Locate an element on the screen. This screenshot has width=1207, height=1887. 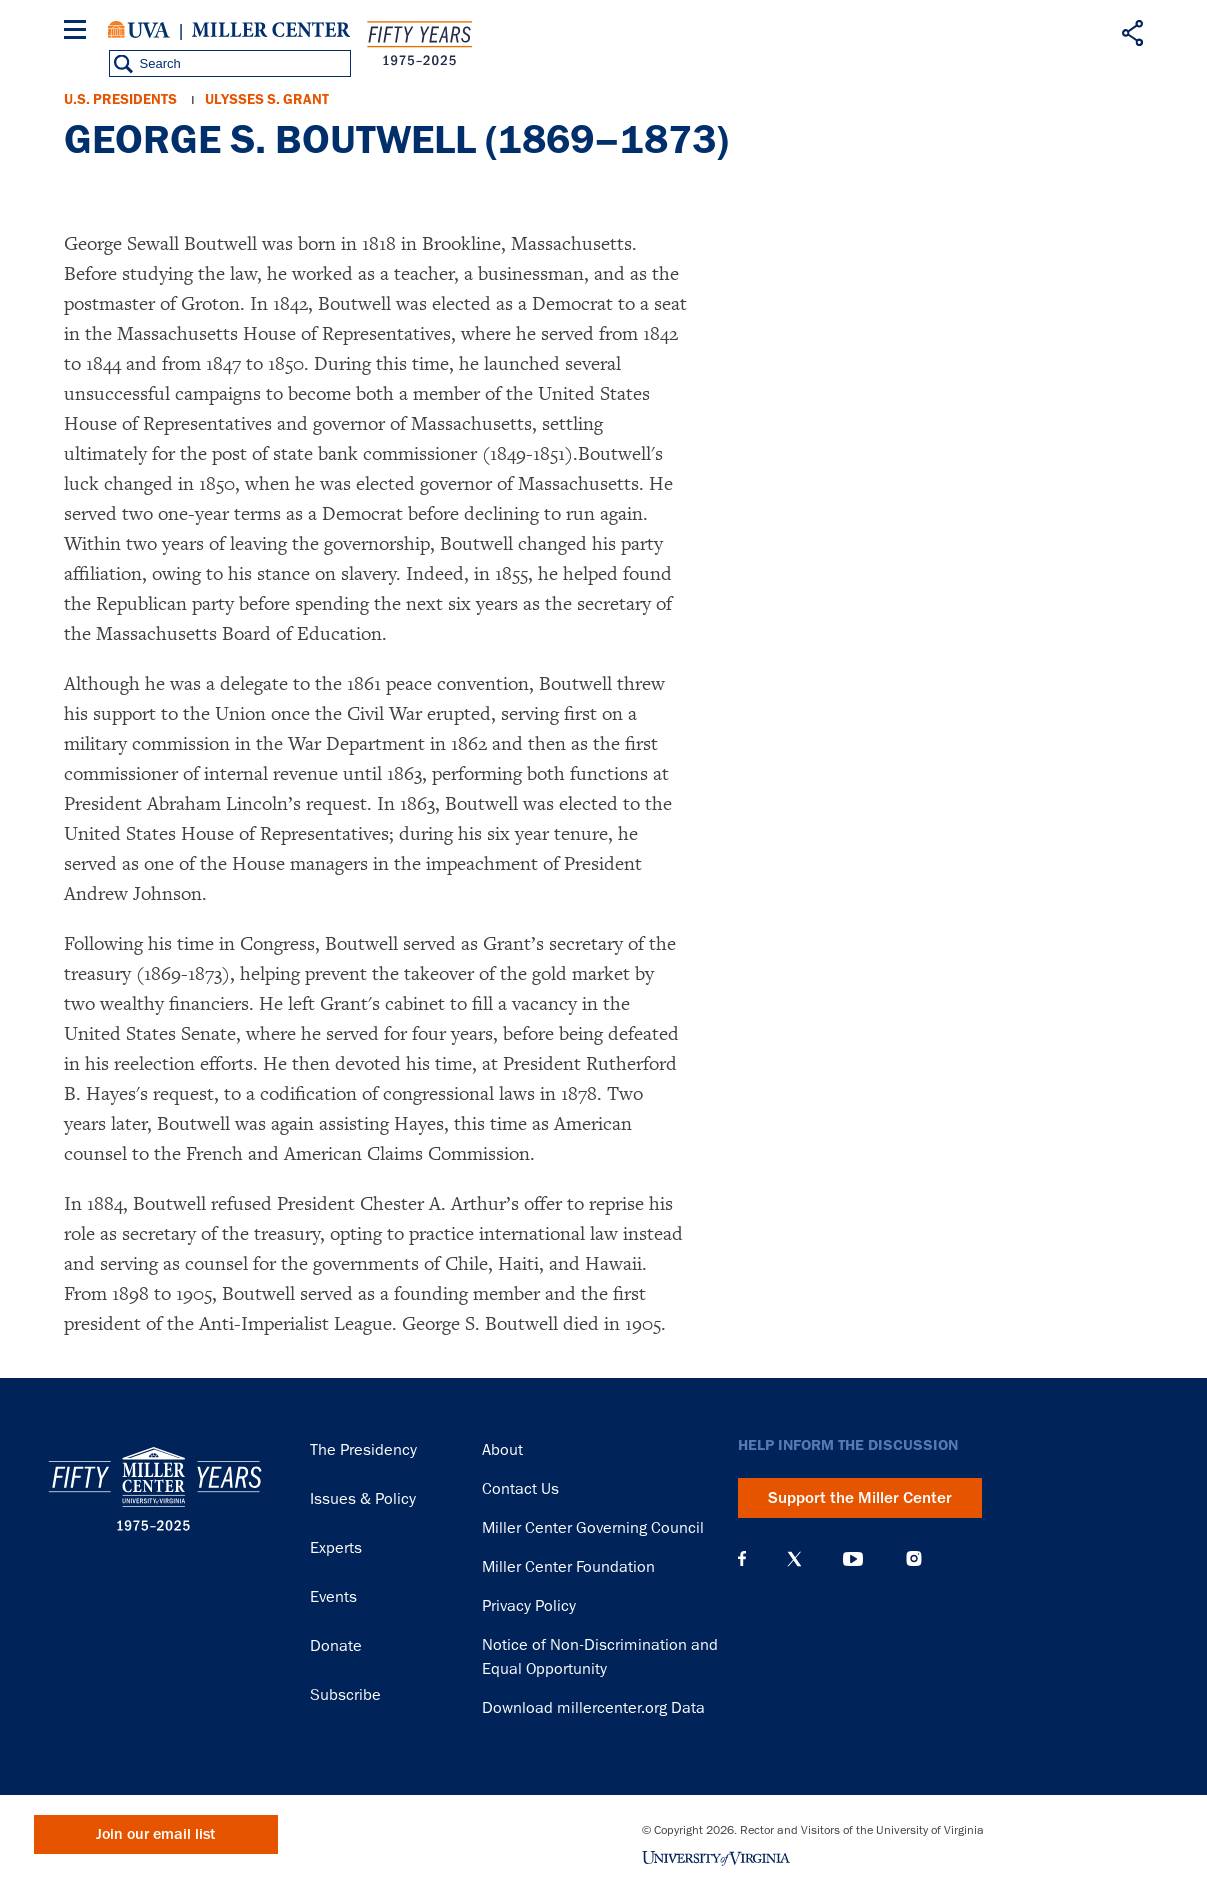
About is located at coordinates (502, 1450).